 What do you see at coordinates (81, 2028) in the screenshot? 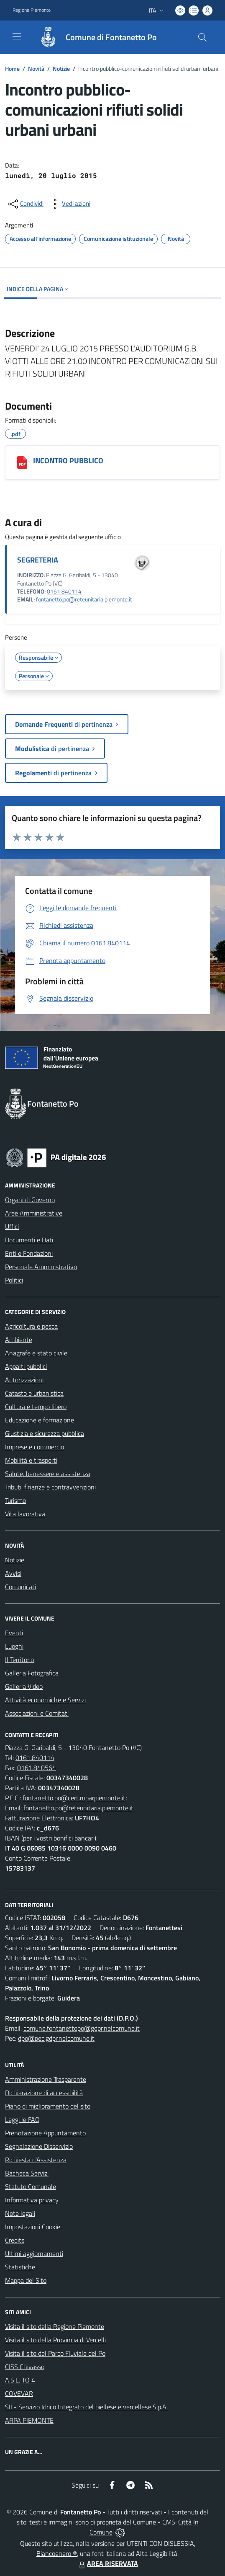
I see `comune.fontanettopo@gdpr.nelcomune.it` at bounding box center [81, 2028].